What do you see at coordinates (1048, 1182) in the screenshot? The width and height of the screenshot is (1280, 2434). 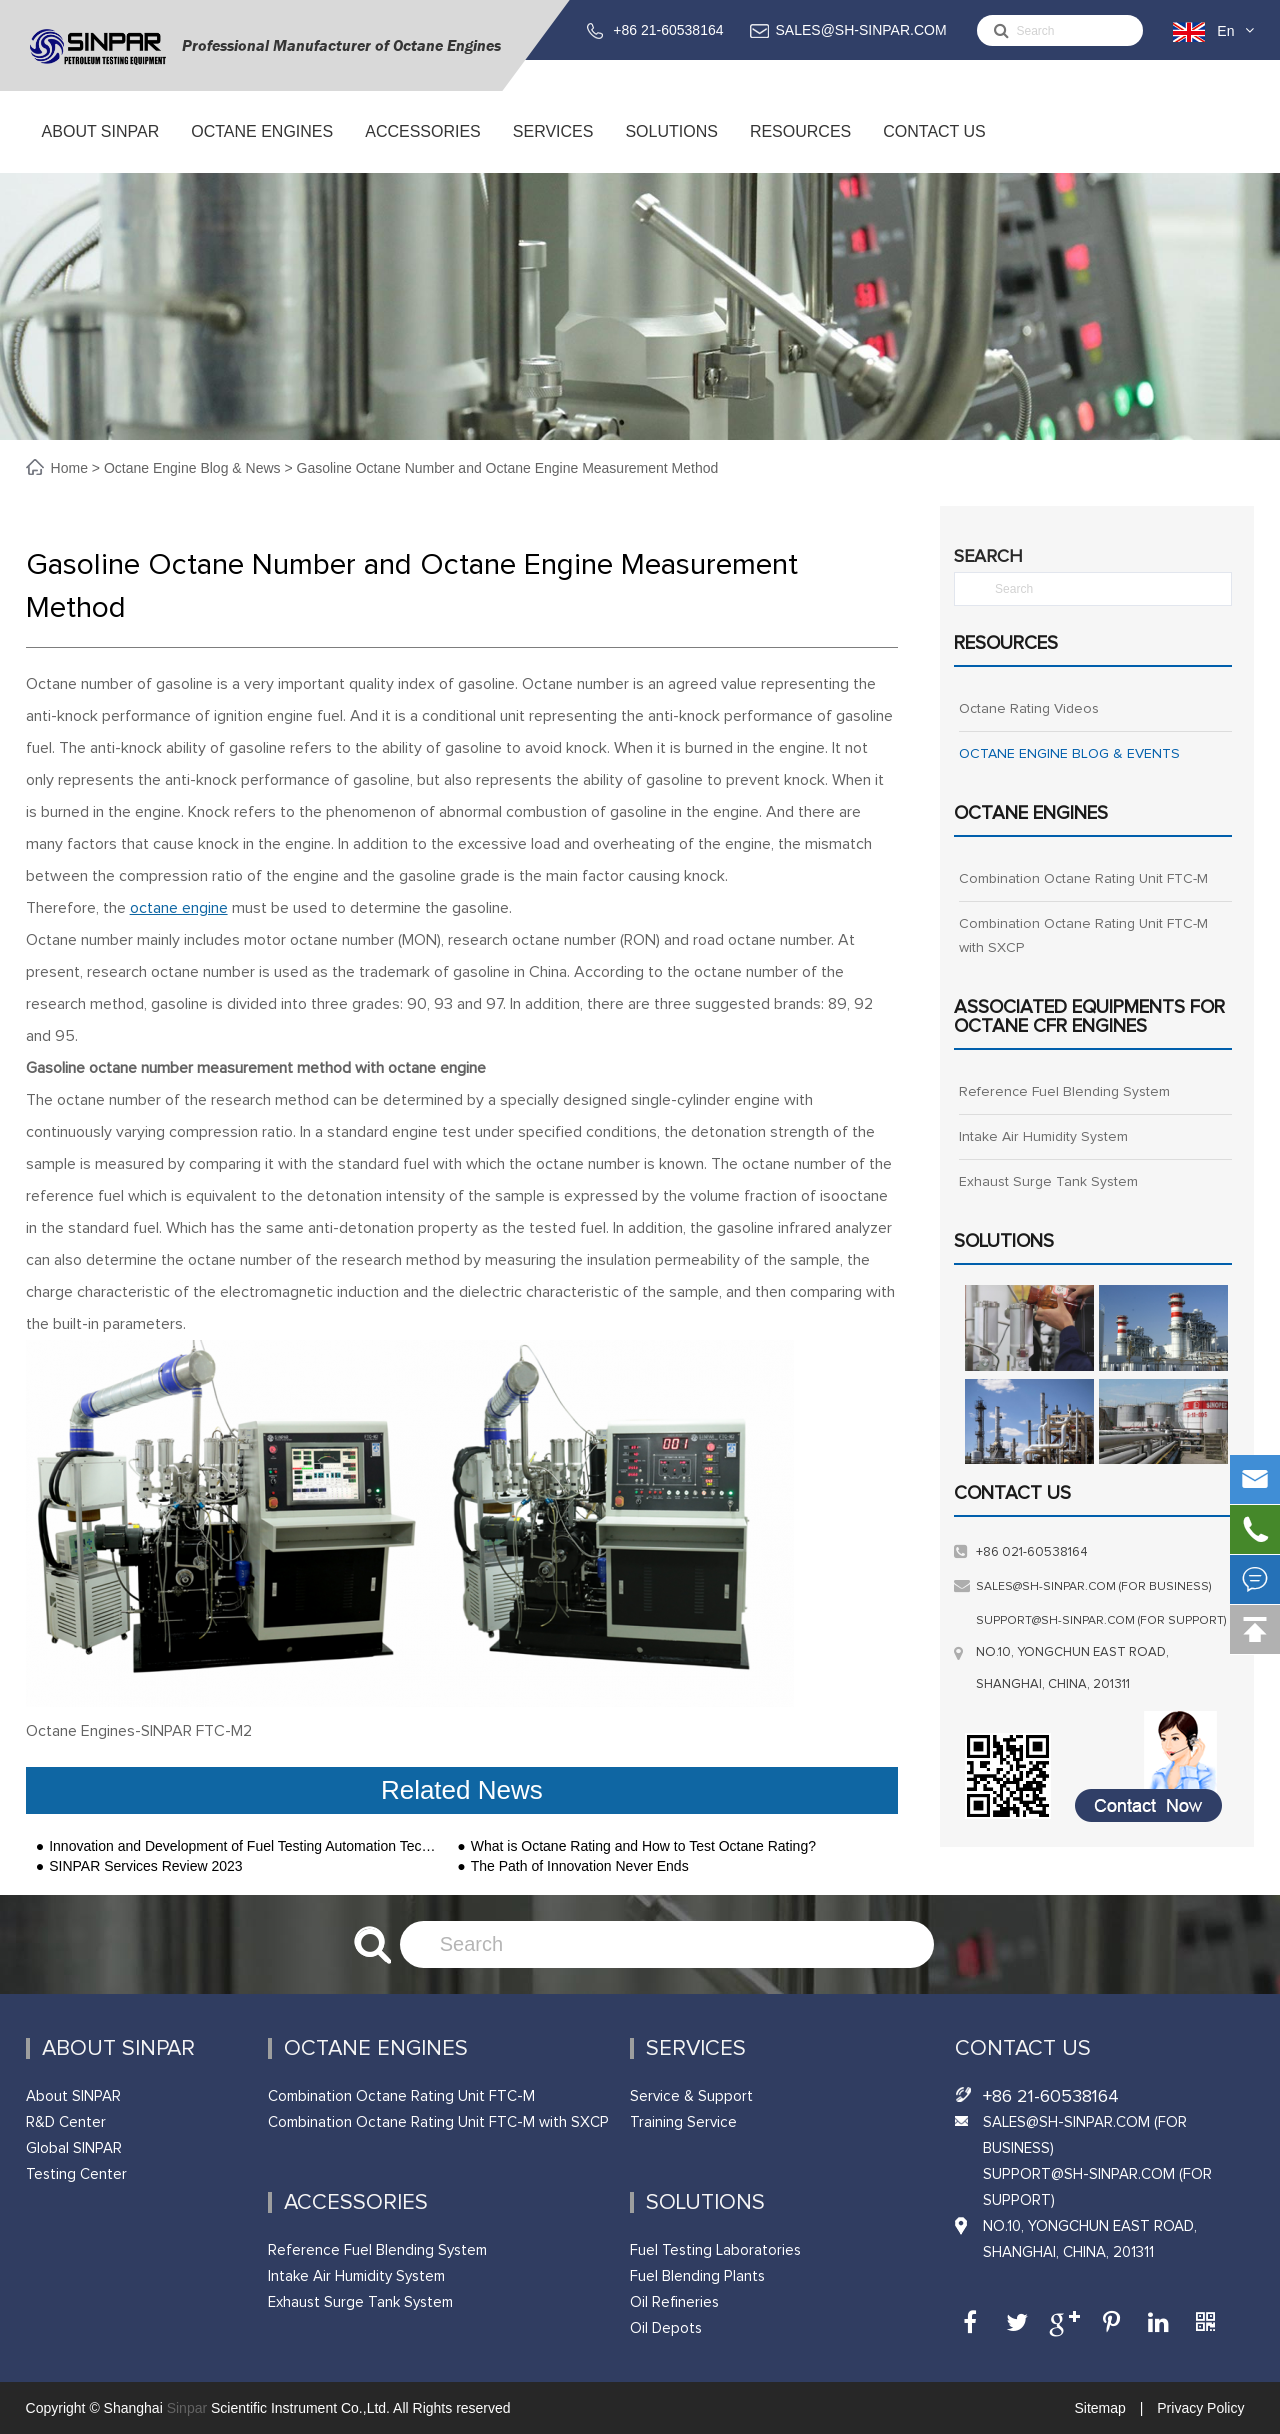 I see `Exhaust Surge Tank System` at bounding box center [1048, 1182].